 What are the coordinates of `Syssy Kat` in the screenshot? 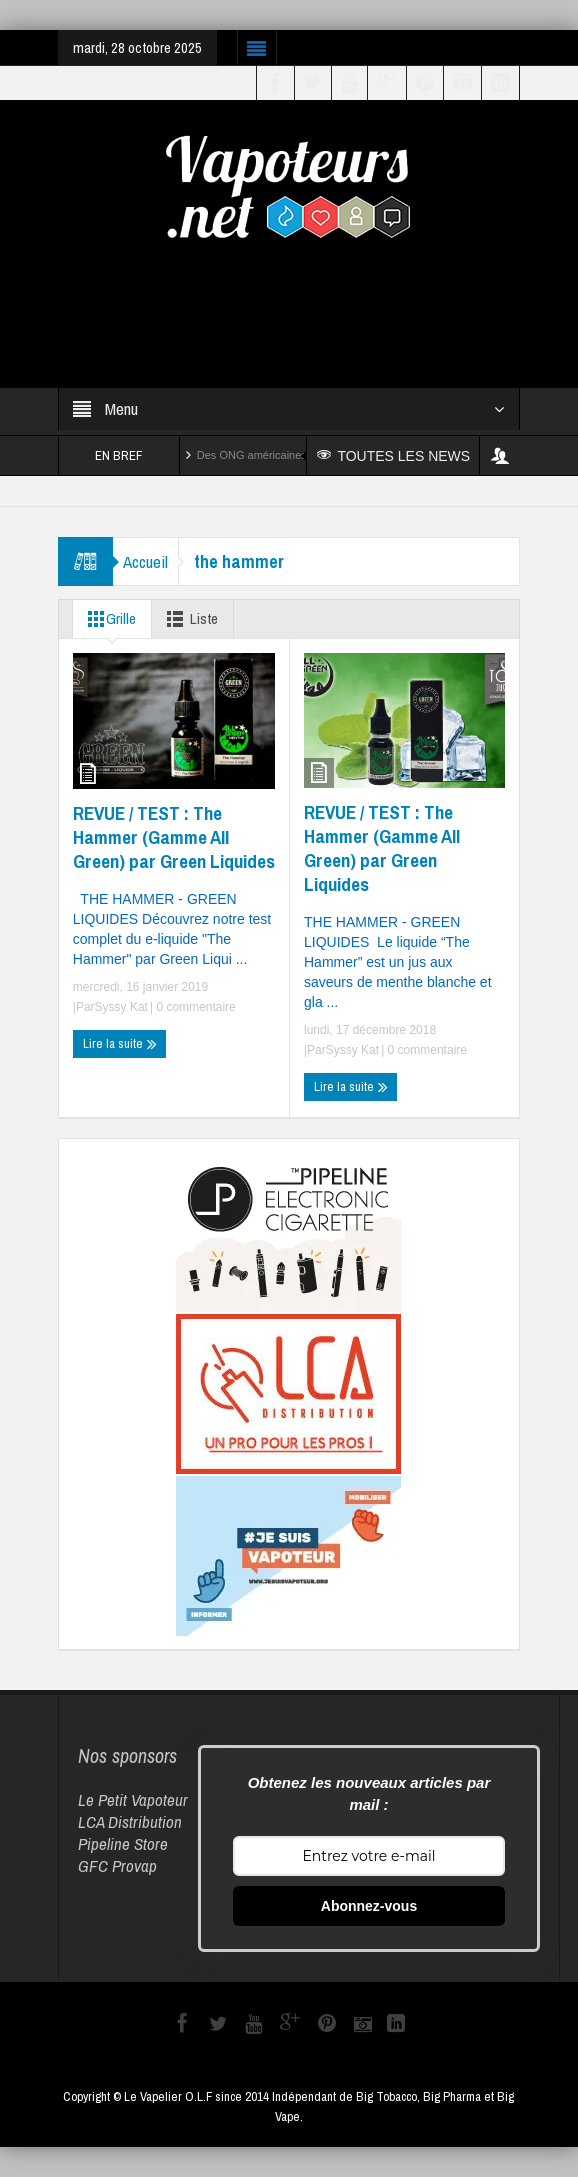 It's located at (121, 1007).